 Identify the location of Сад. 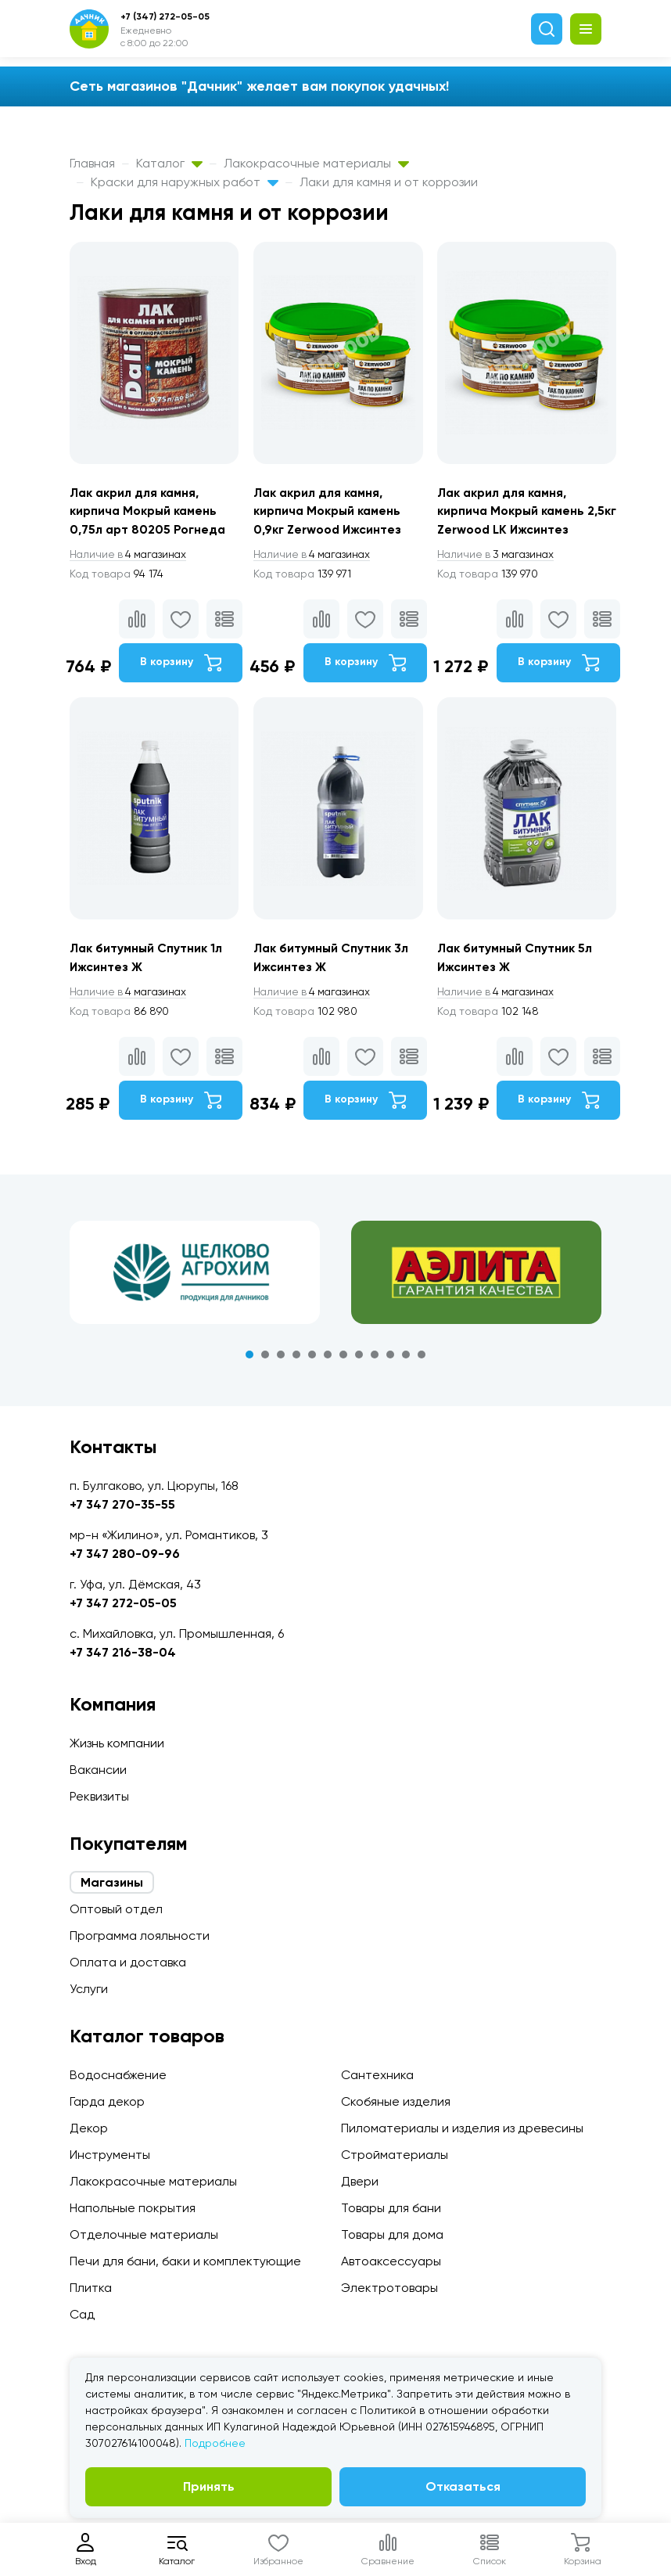
(82, 2314).